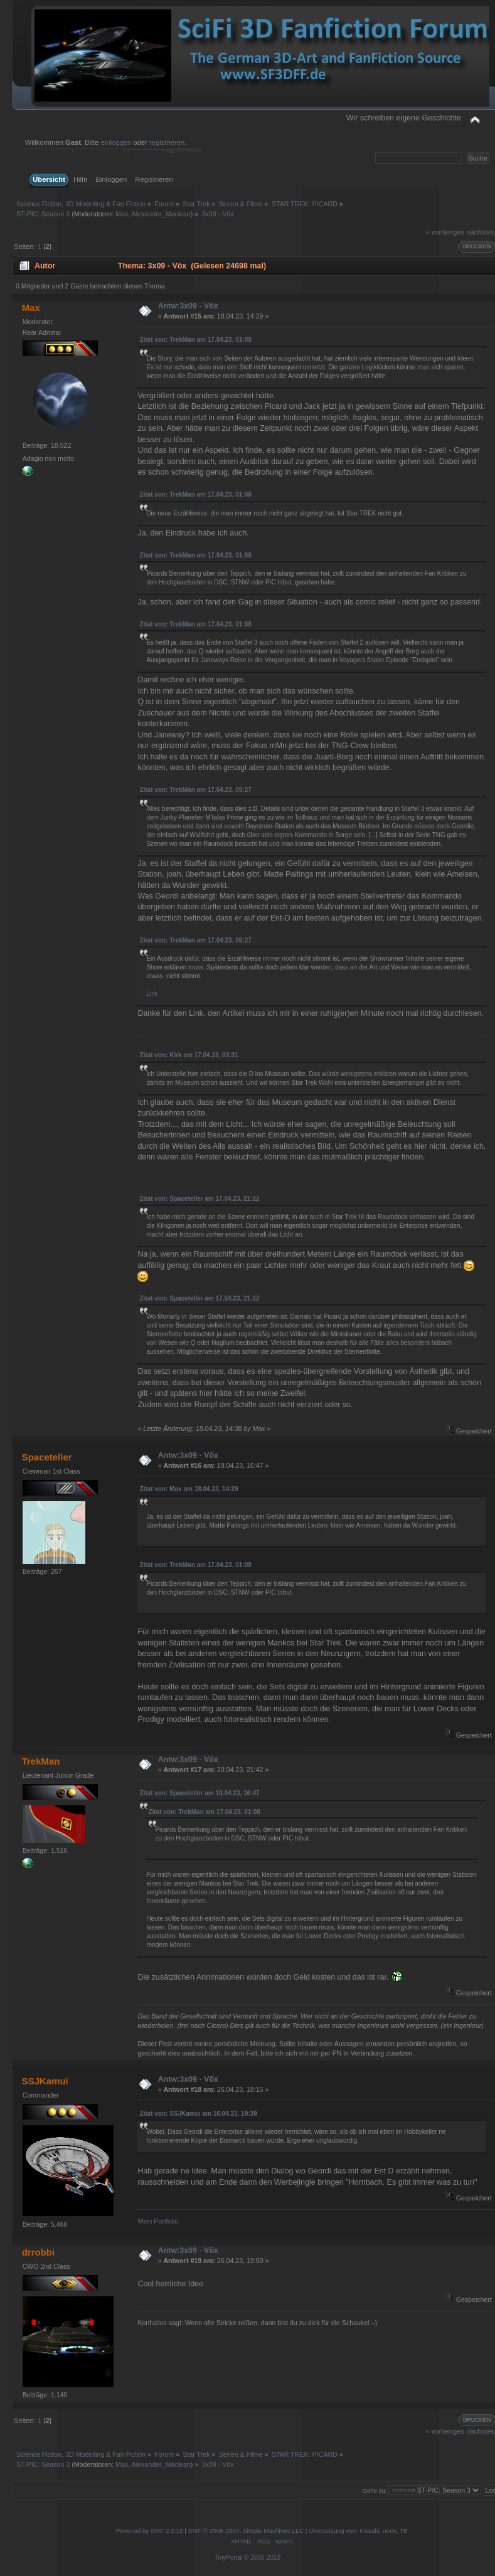 The image size is (495, 2576). What do you see at coordinates (444, 232) in the screenshot?
I see `« vorheriges` at bounding box center [444, 232].